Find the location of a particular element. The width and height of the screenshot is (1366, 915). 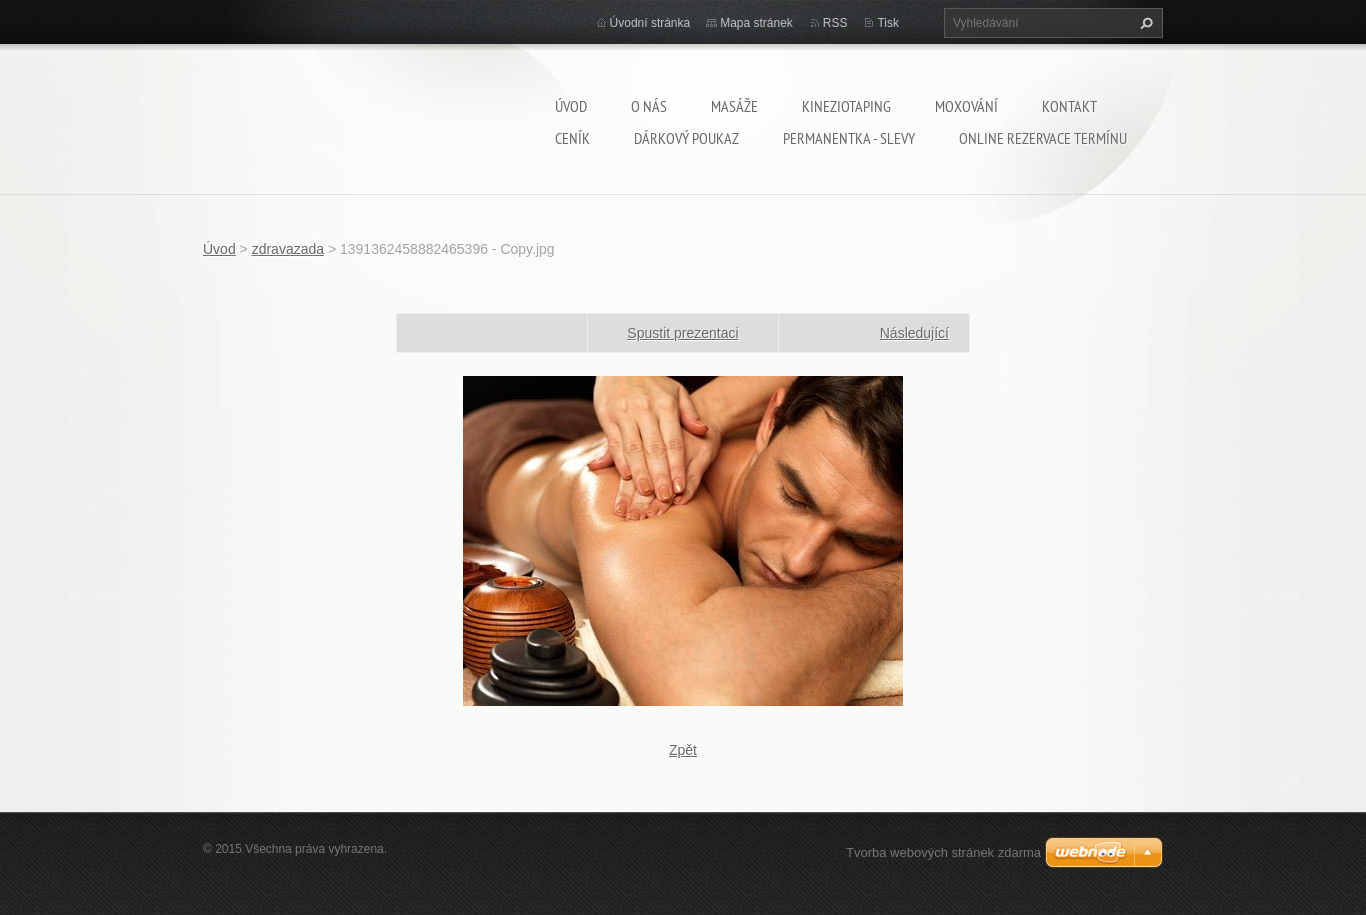

Kontakt is located at coordinates (1069, 106).